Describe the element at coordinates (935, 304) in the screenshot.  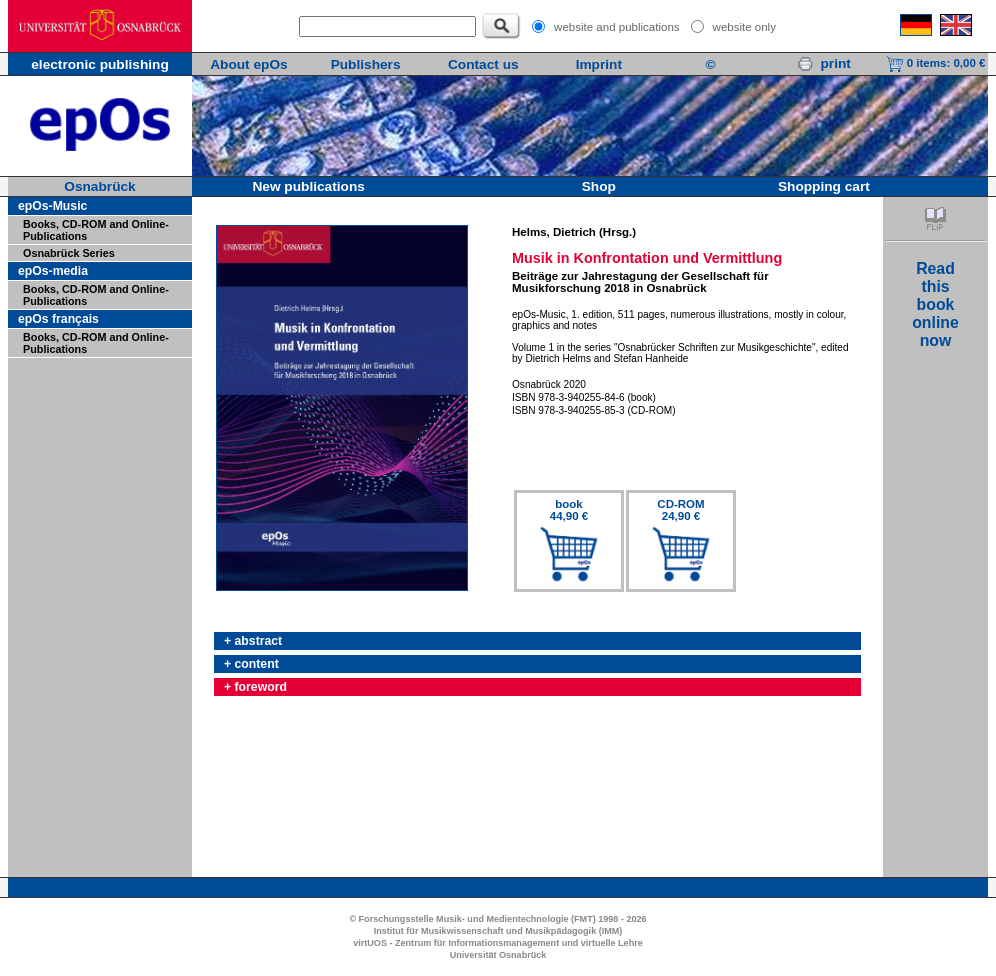
I see `Readthisbookonlinenow` at that location.